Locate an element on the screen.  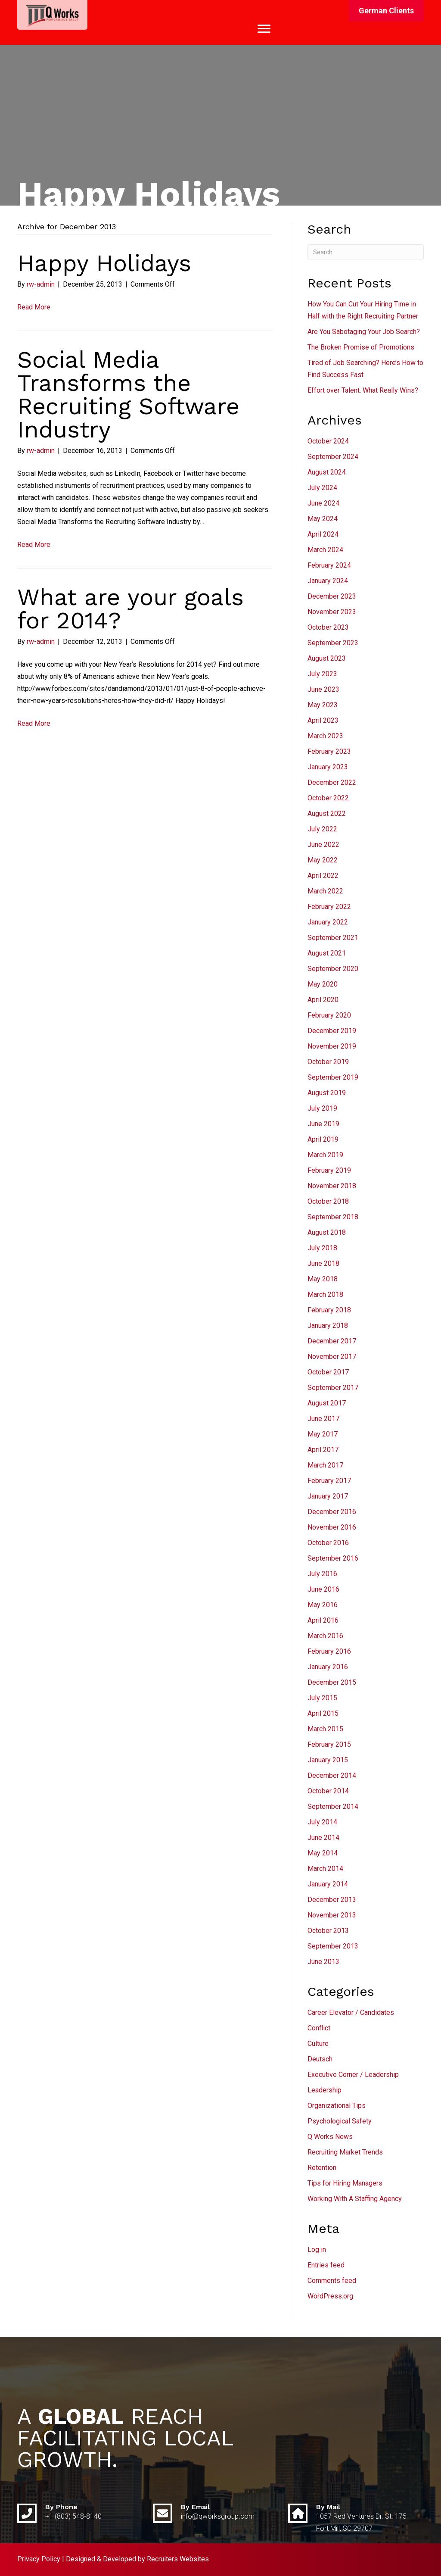
January 2015 is located at coordinates (327, 1760).